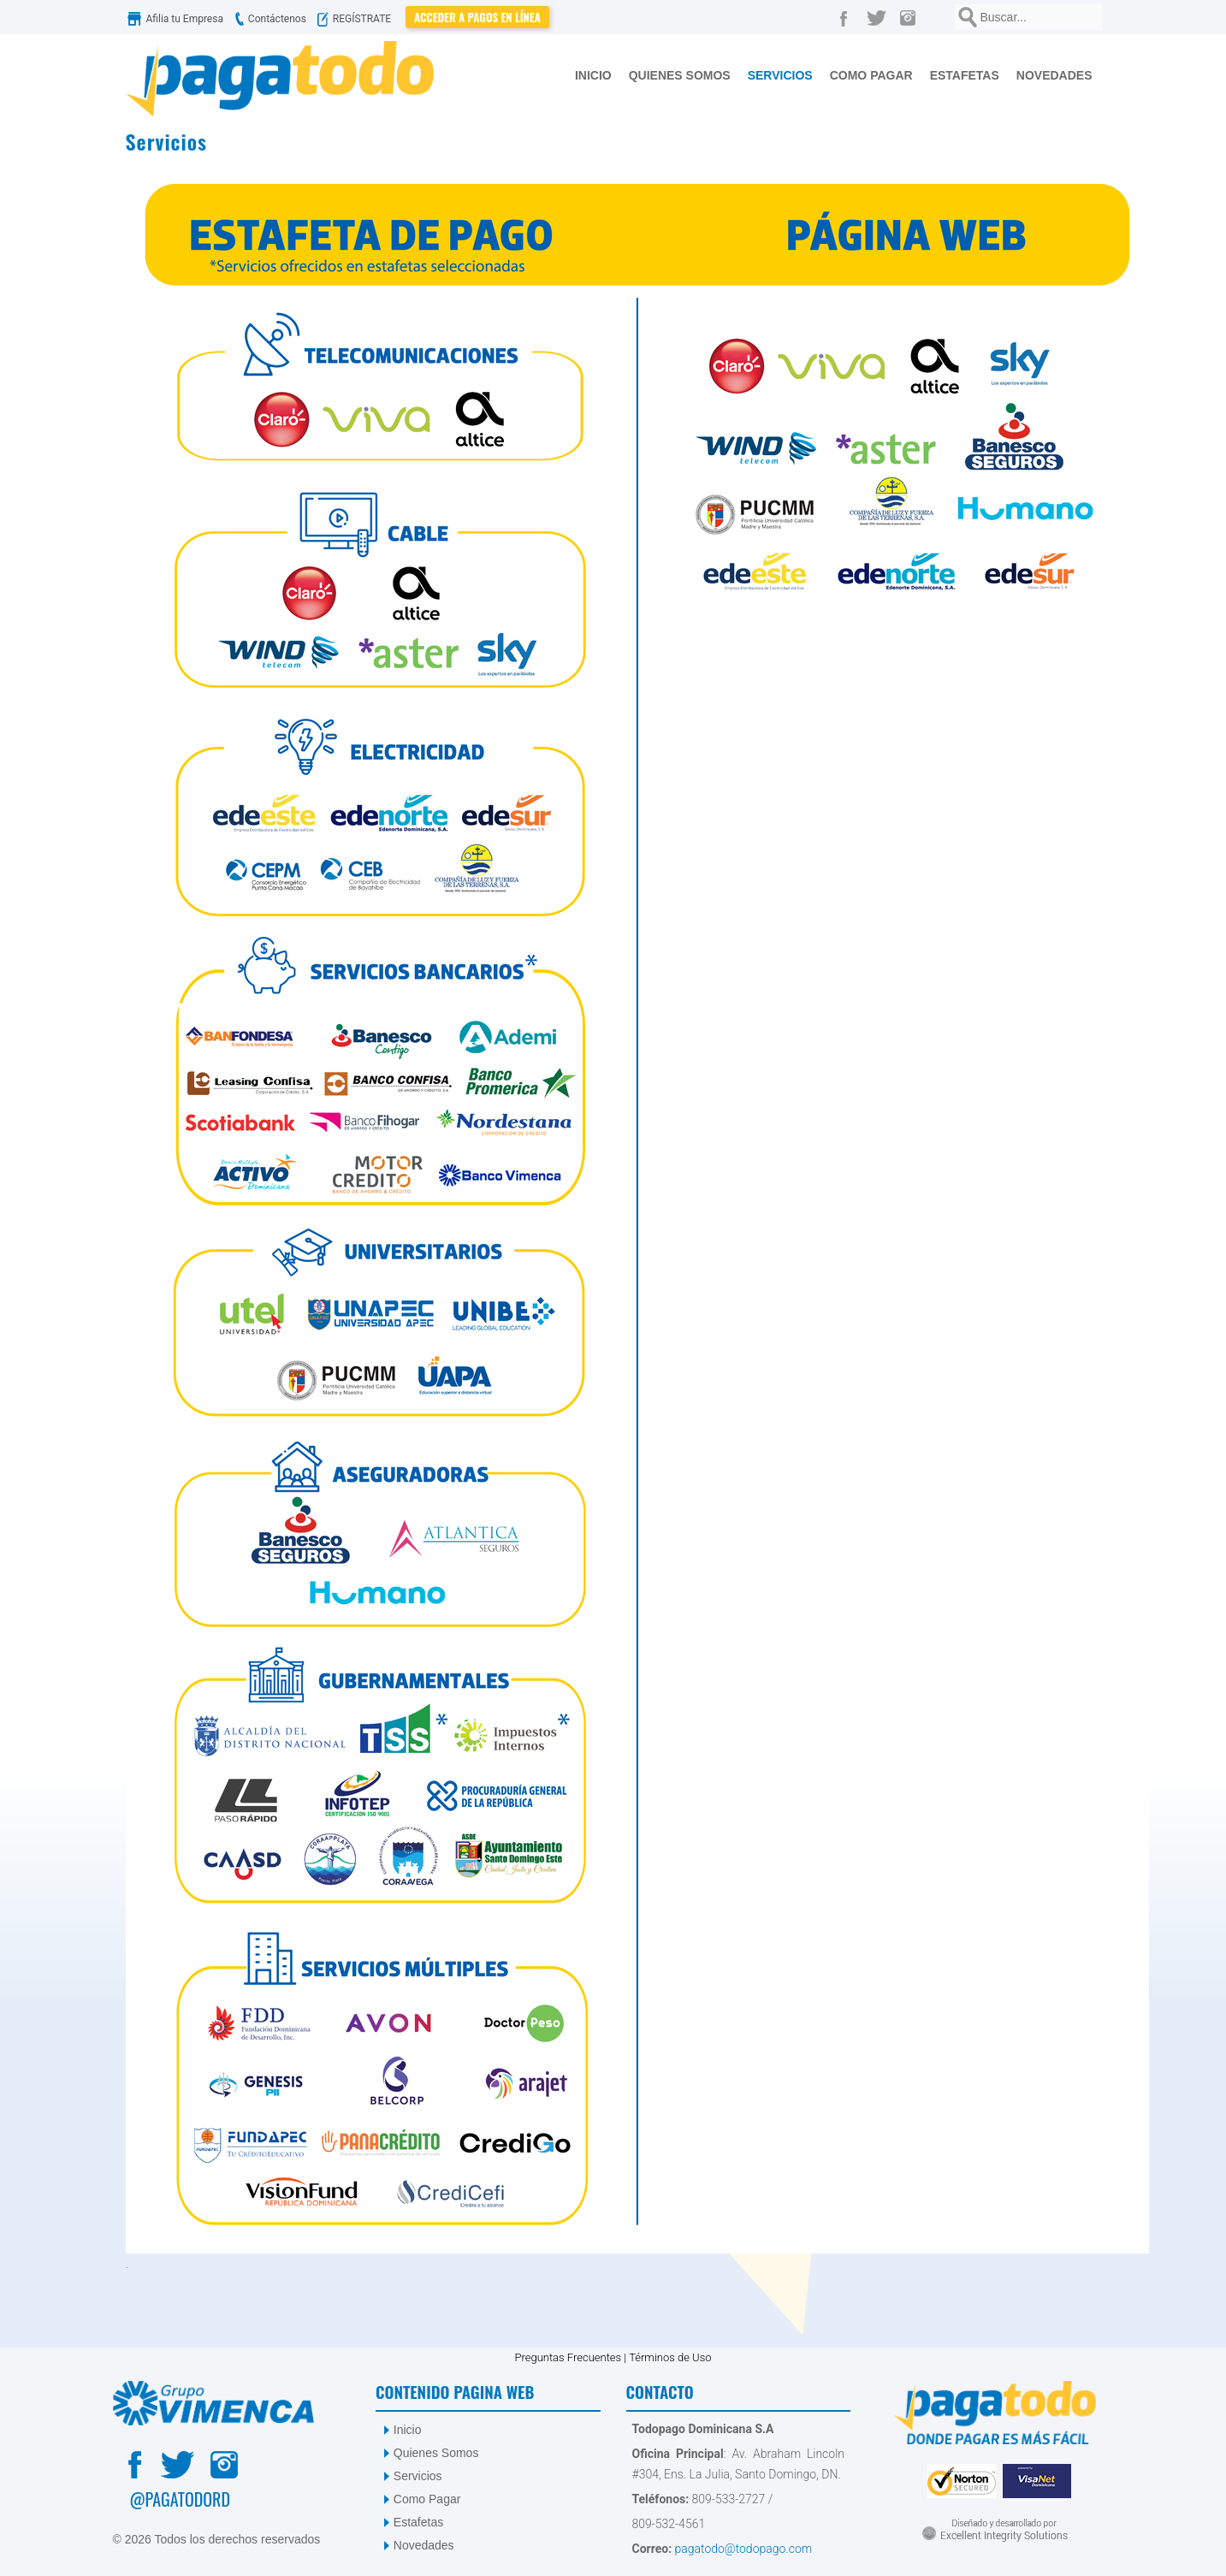 The height and width of the screenshot is (2576, 1226). I want to click on Novedades, so click(424, 2545).